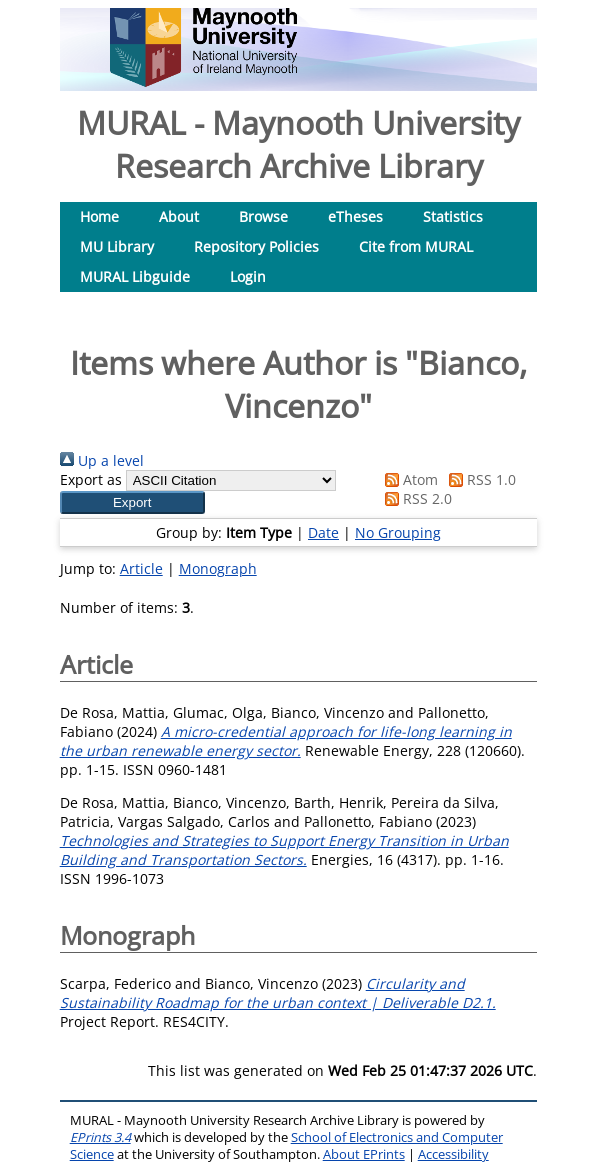 The width and height of the screenshot is (597, 1163). What do you see at coordinates (141, 568) in the screenshot?
I see `Article` at bounding box center [141, 568].